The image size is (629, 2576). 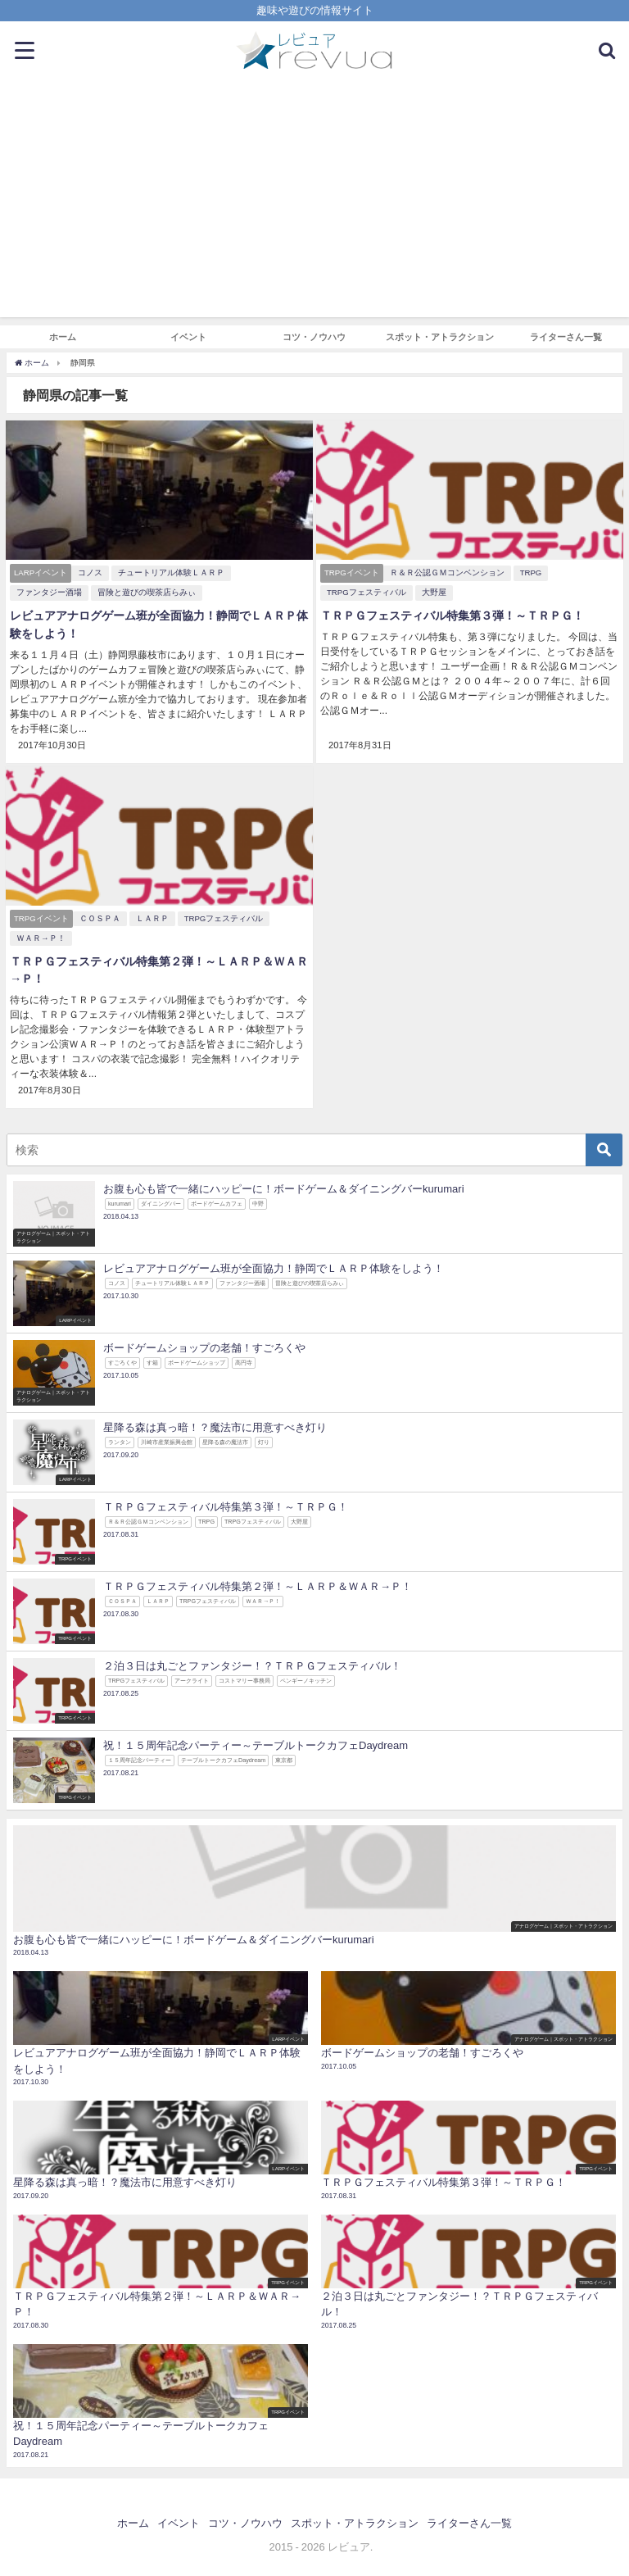 What do you see at coordinates (41, 938) in the screenshot?
I see `ＷＡＲ→Ｐ！` at bounding box center [41, 938].